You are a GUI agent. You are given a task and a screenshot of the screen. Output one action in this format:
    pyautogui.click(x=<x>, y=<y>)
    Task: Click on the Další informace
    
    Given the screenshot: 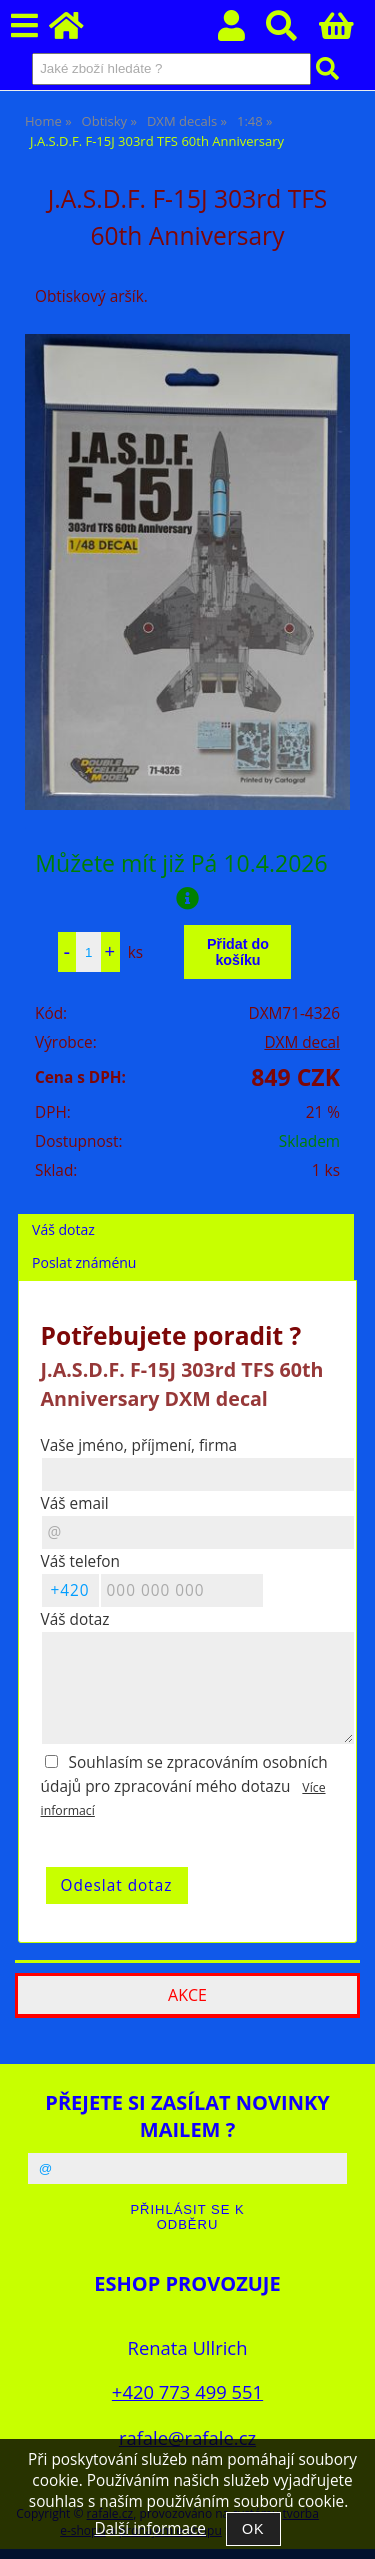 What is the action you would take?
    pyautogui.click(x=149, y=2528)
    